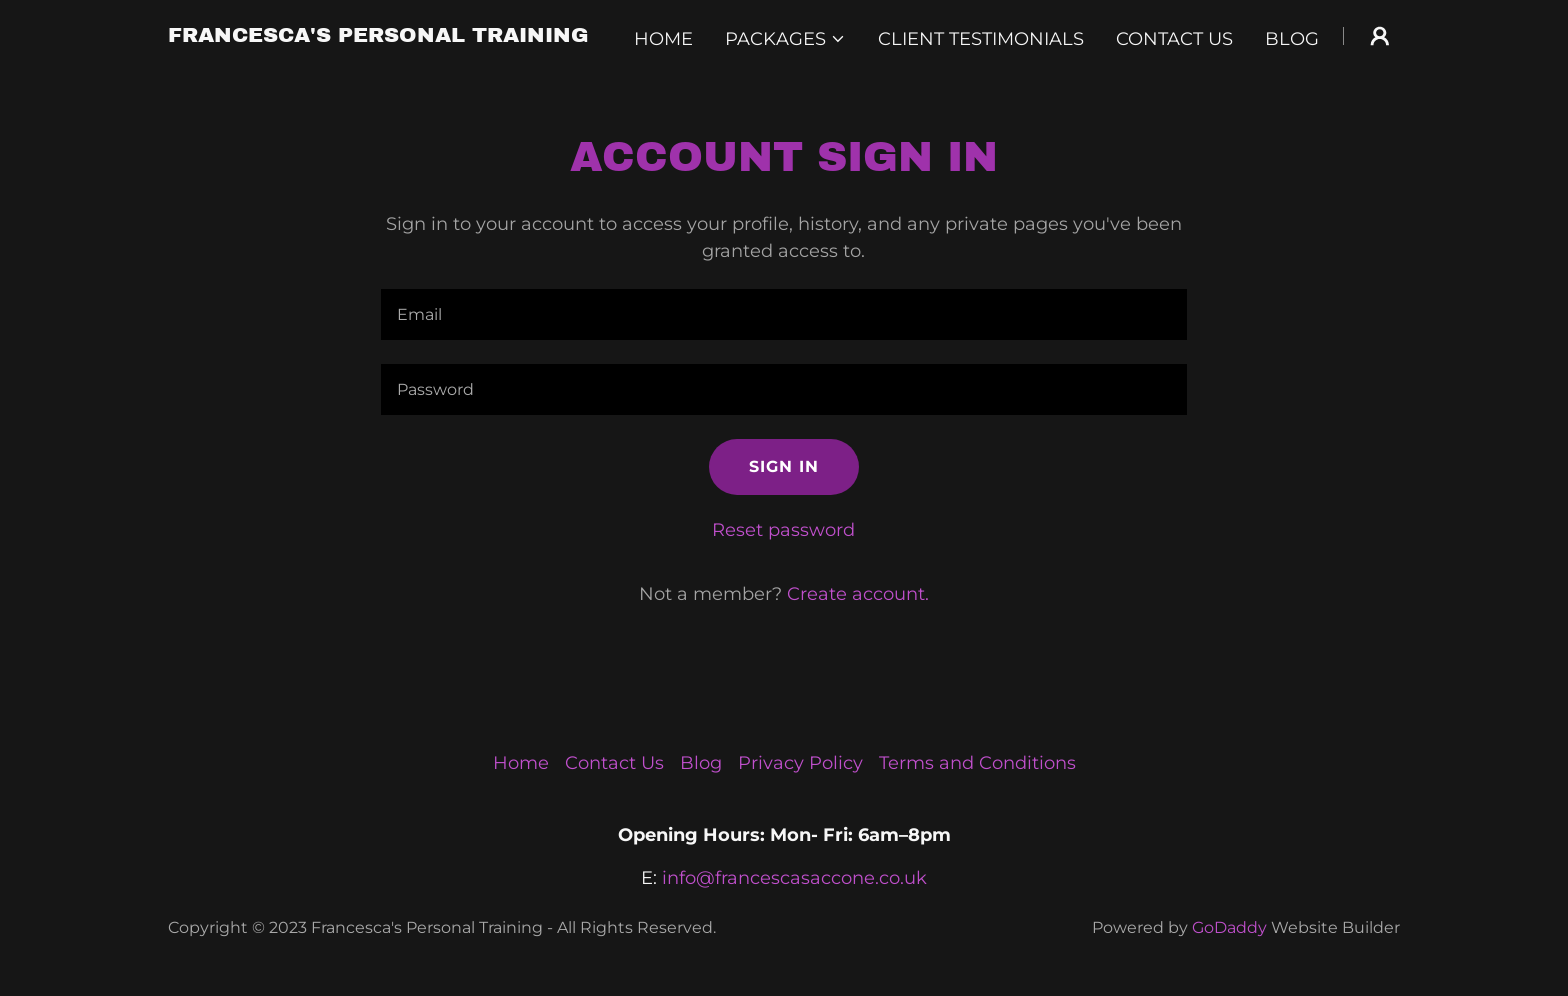 The height and width of the screenshot is (996, 1568). I want to click on Reset password [button], so click(783, 530).